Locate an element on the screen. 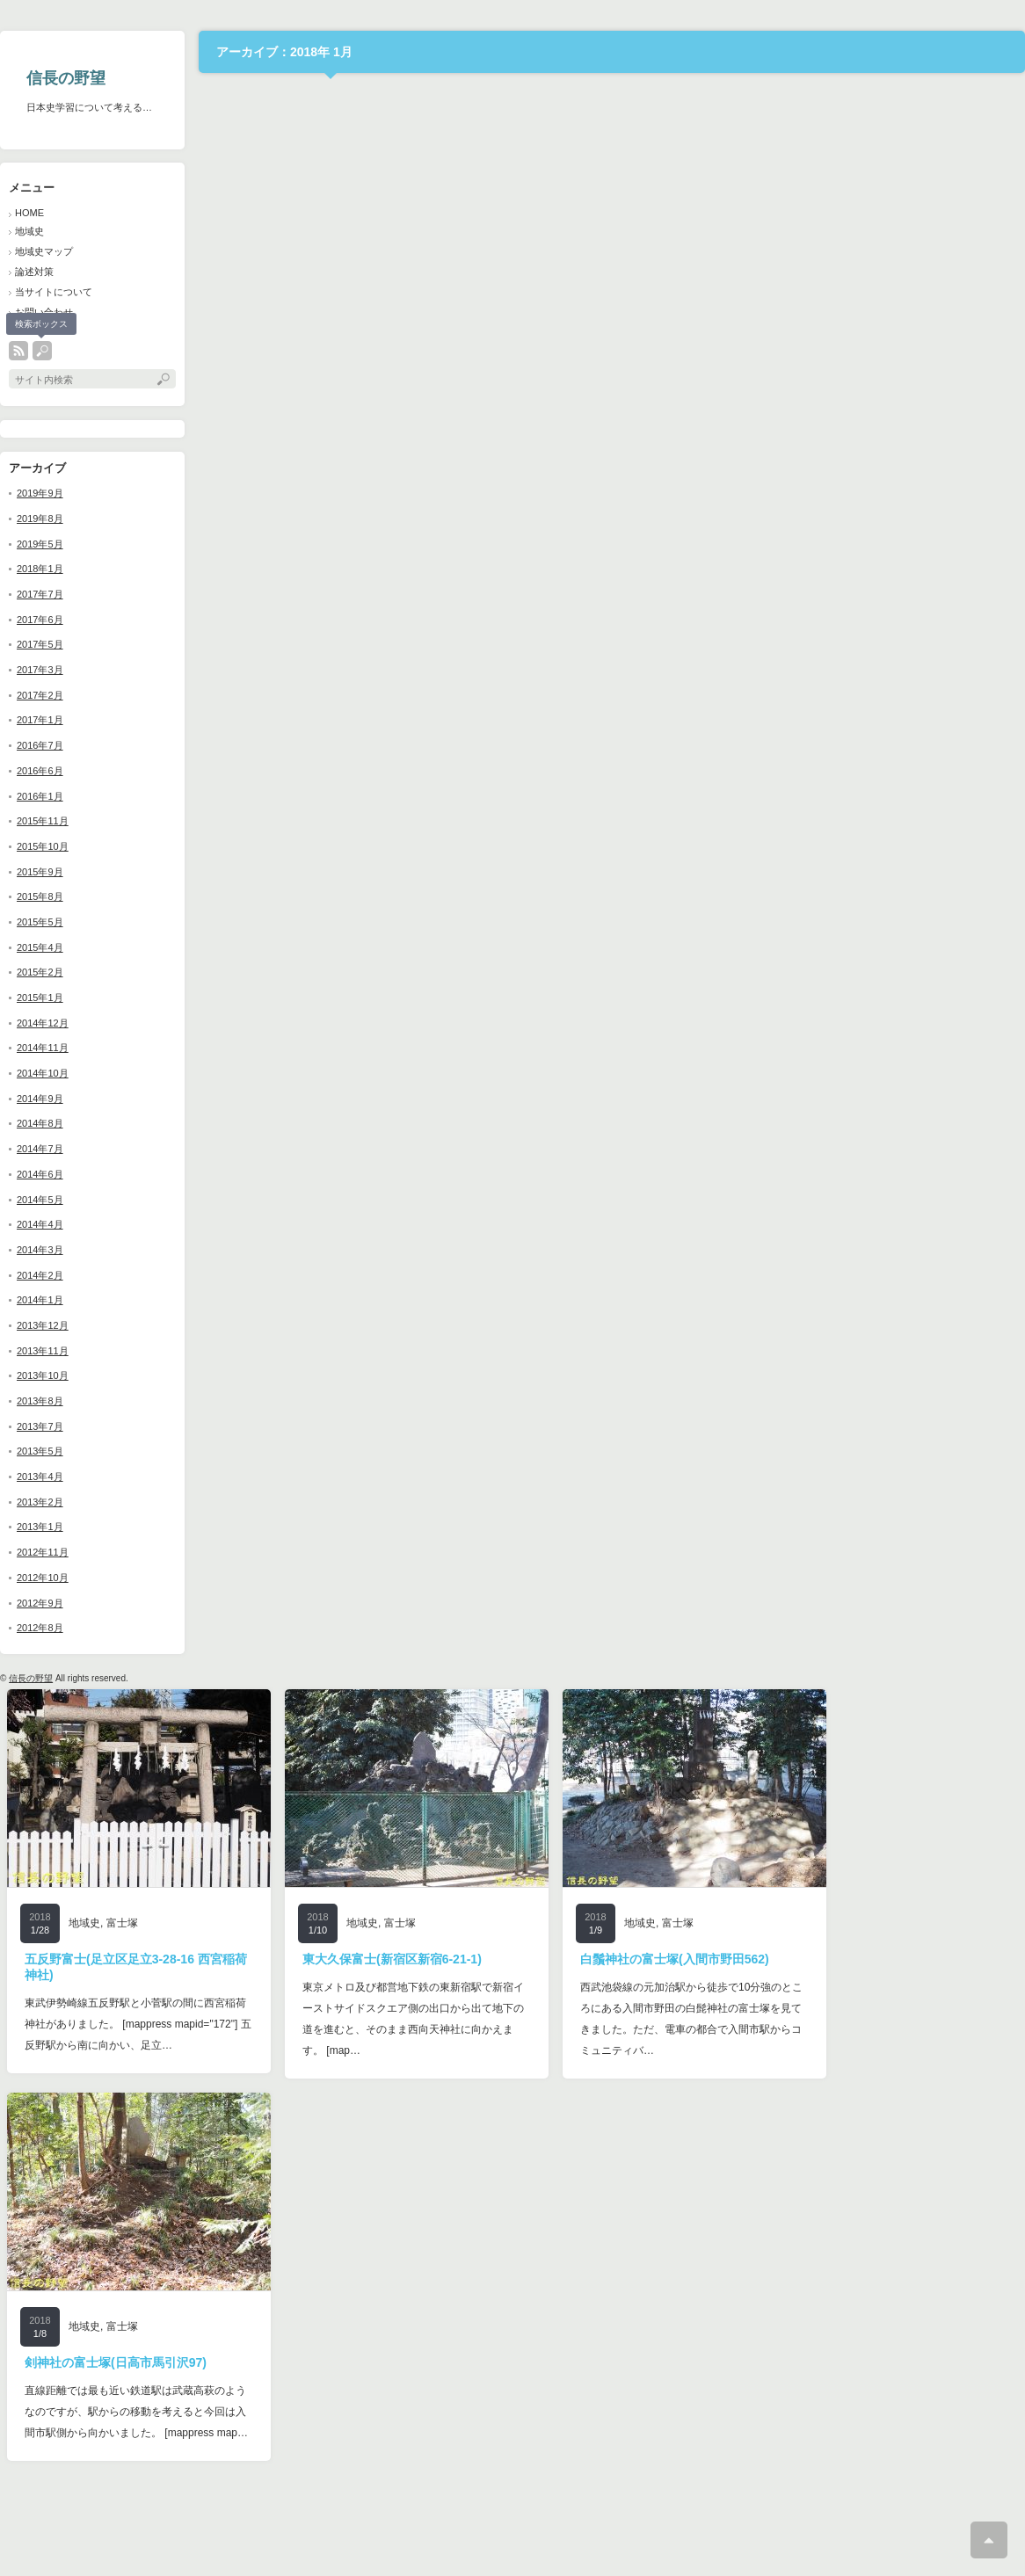 This screenshot has width=1025, height=2576. 2013年8月 is located at coordinates (40, 1401).